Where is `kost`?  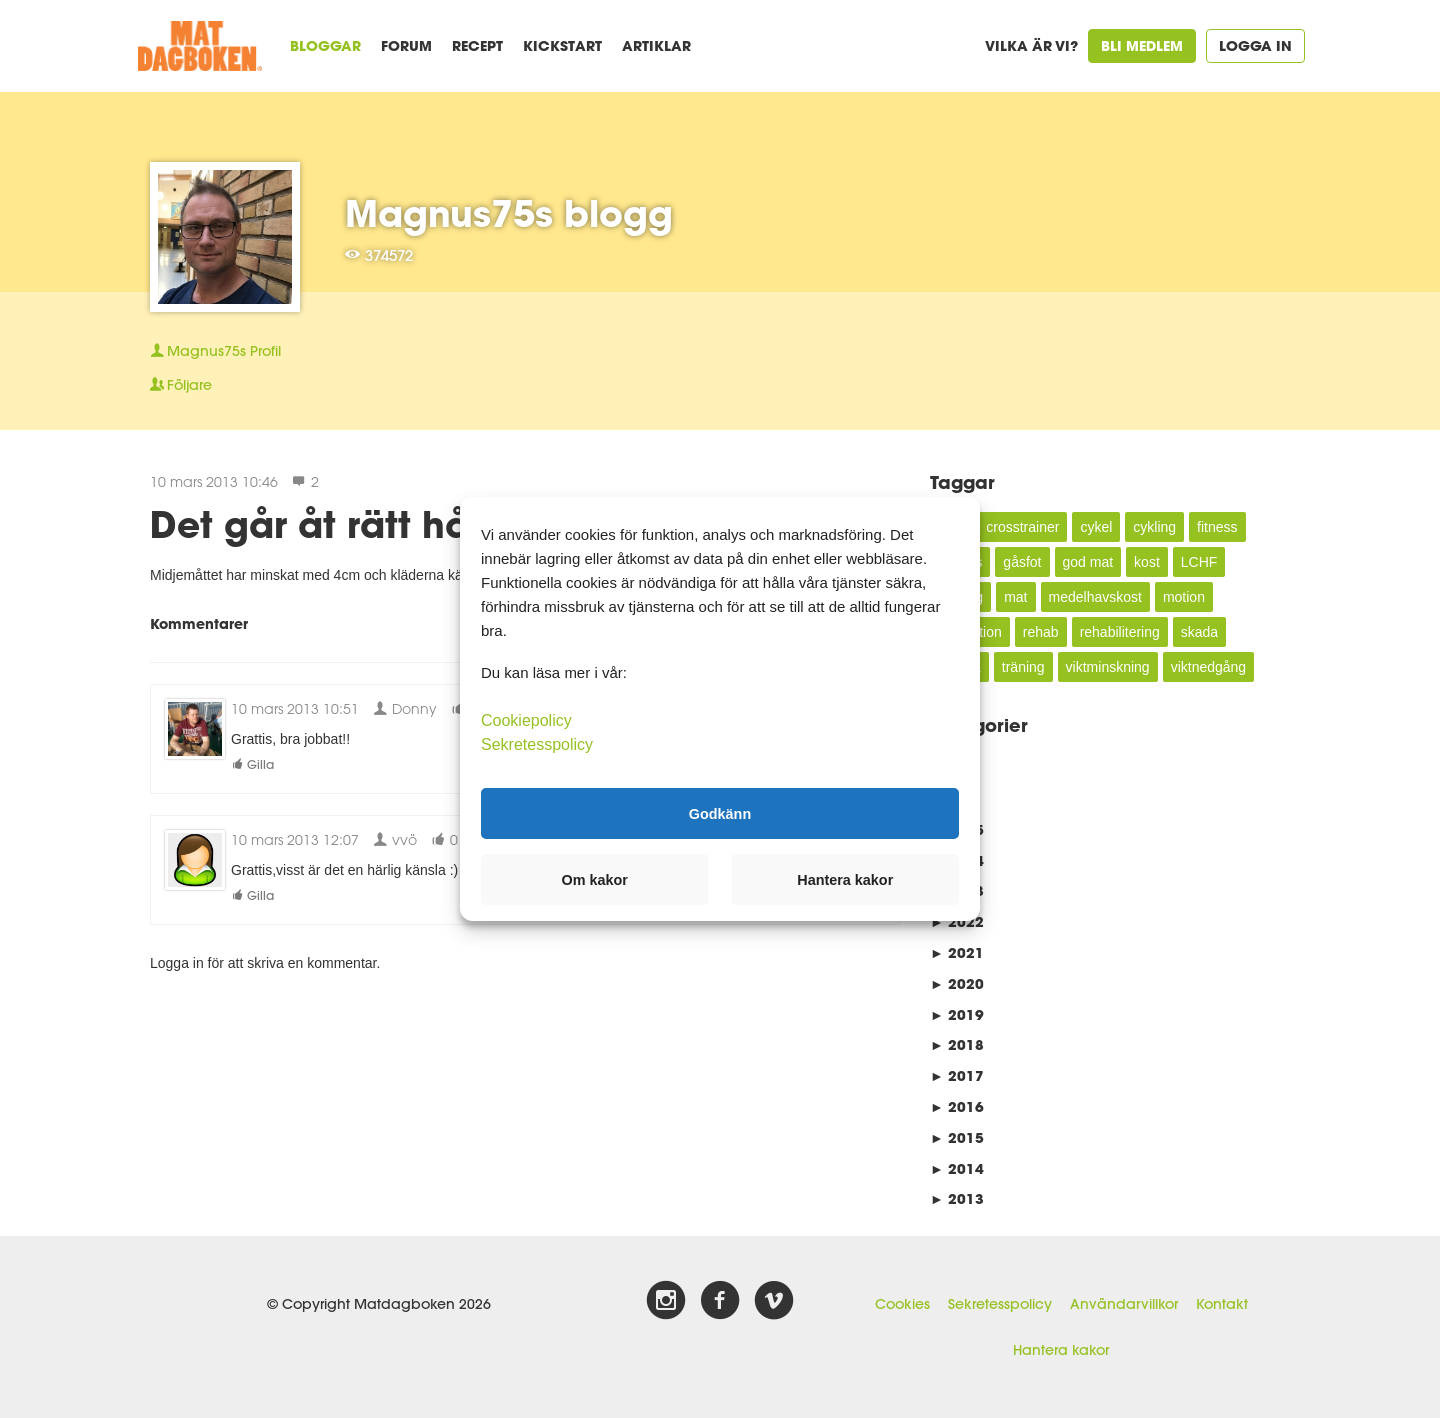
kost is located at coordinates (1147, 562).